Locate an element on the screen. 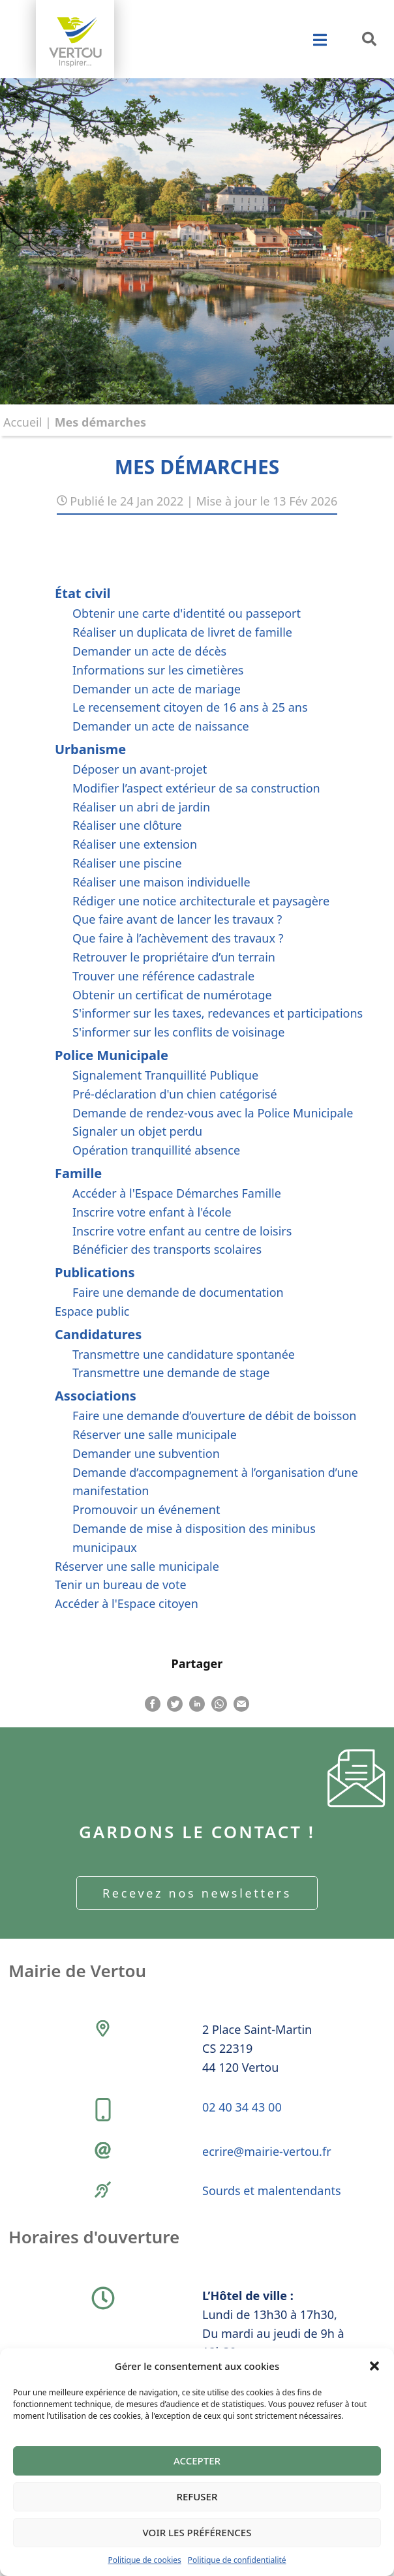  Transmettre une demande de stage is located at coordinates (171, 1372).